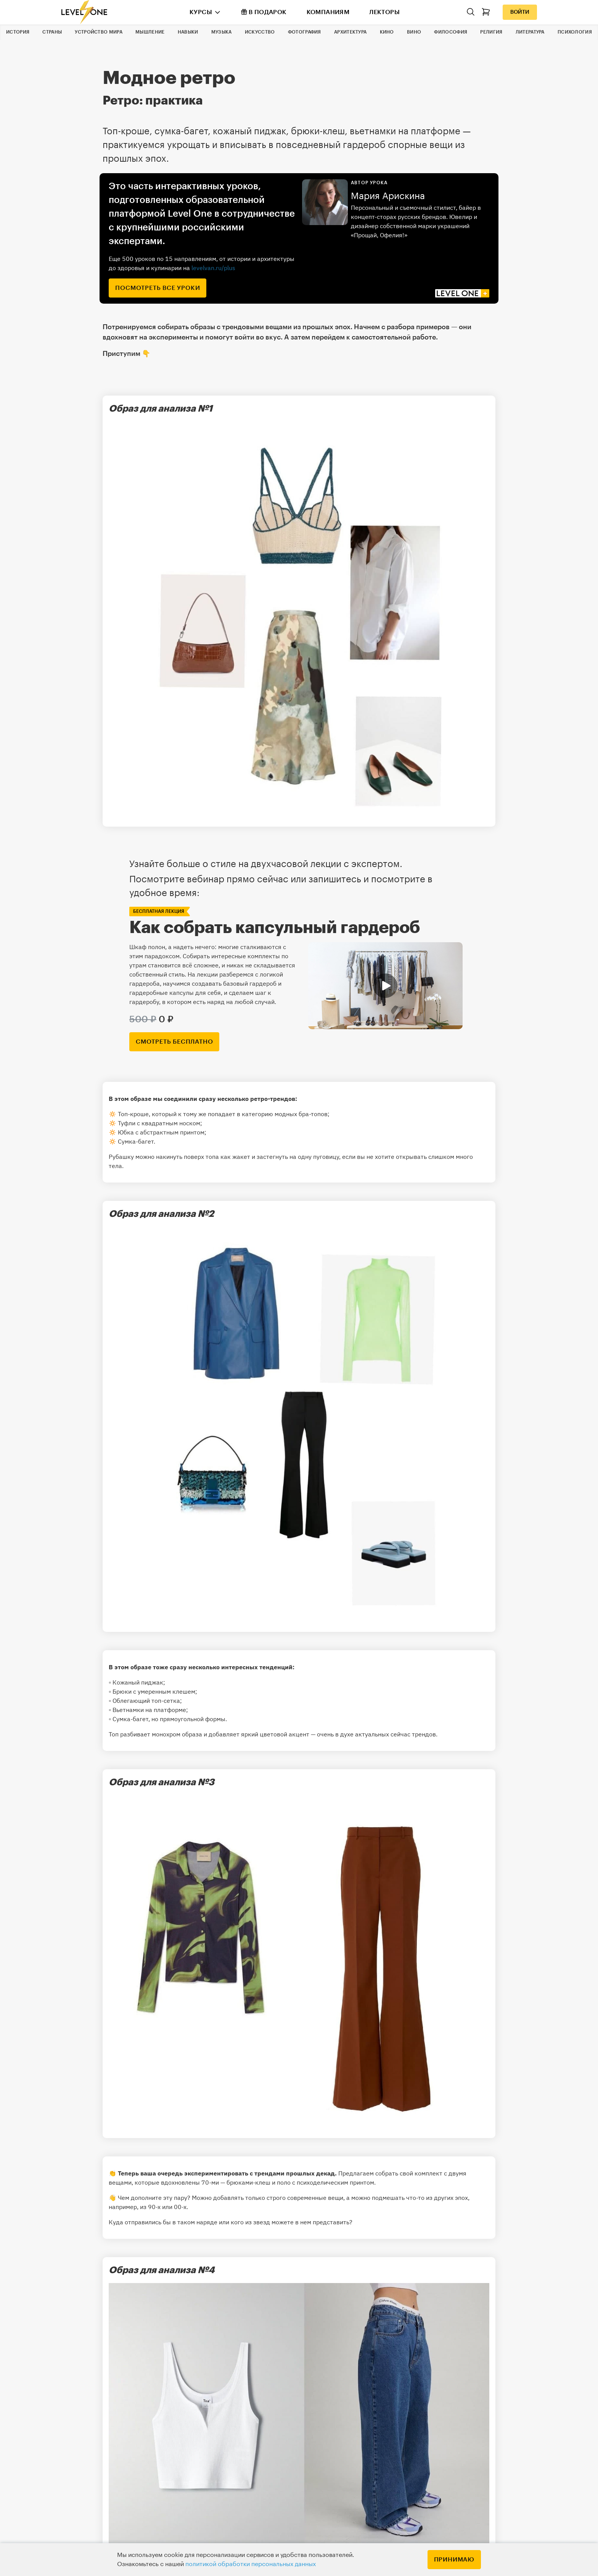 The image size is (598, 2576). What do you see at coordinates (264, 12) in the screenshot?
I see `В подарок` at bounding box center [264, 12].